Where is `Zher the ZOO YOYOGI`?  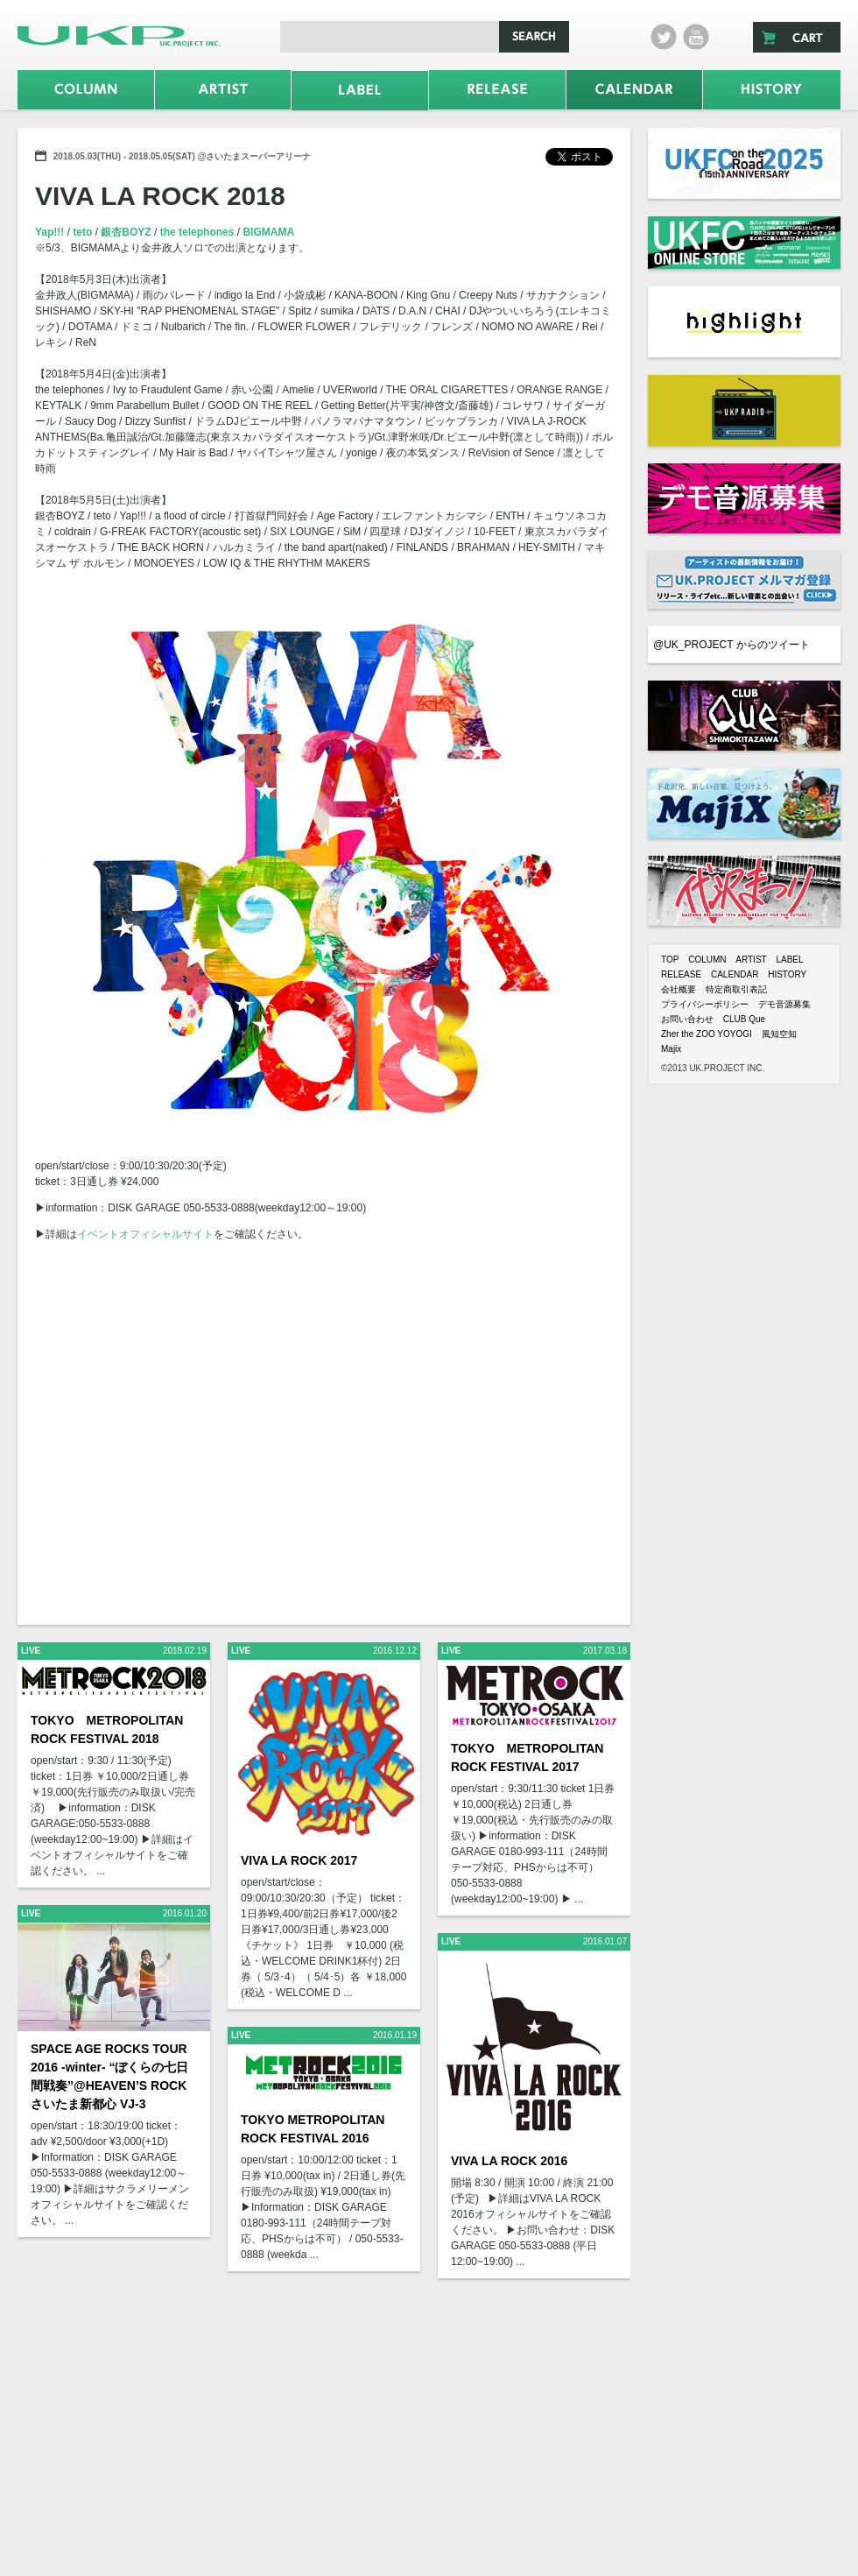
Zher the ZOO YOYOGI is located at coordinates (706, 1034).